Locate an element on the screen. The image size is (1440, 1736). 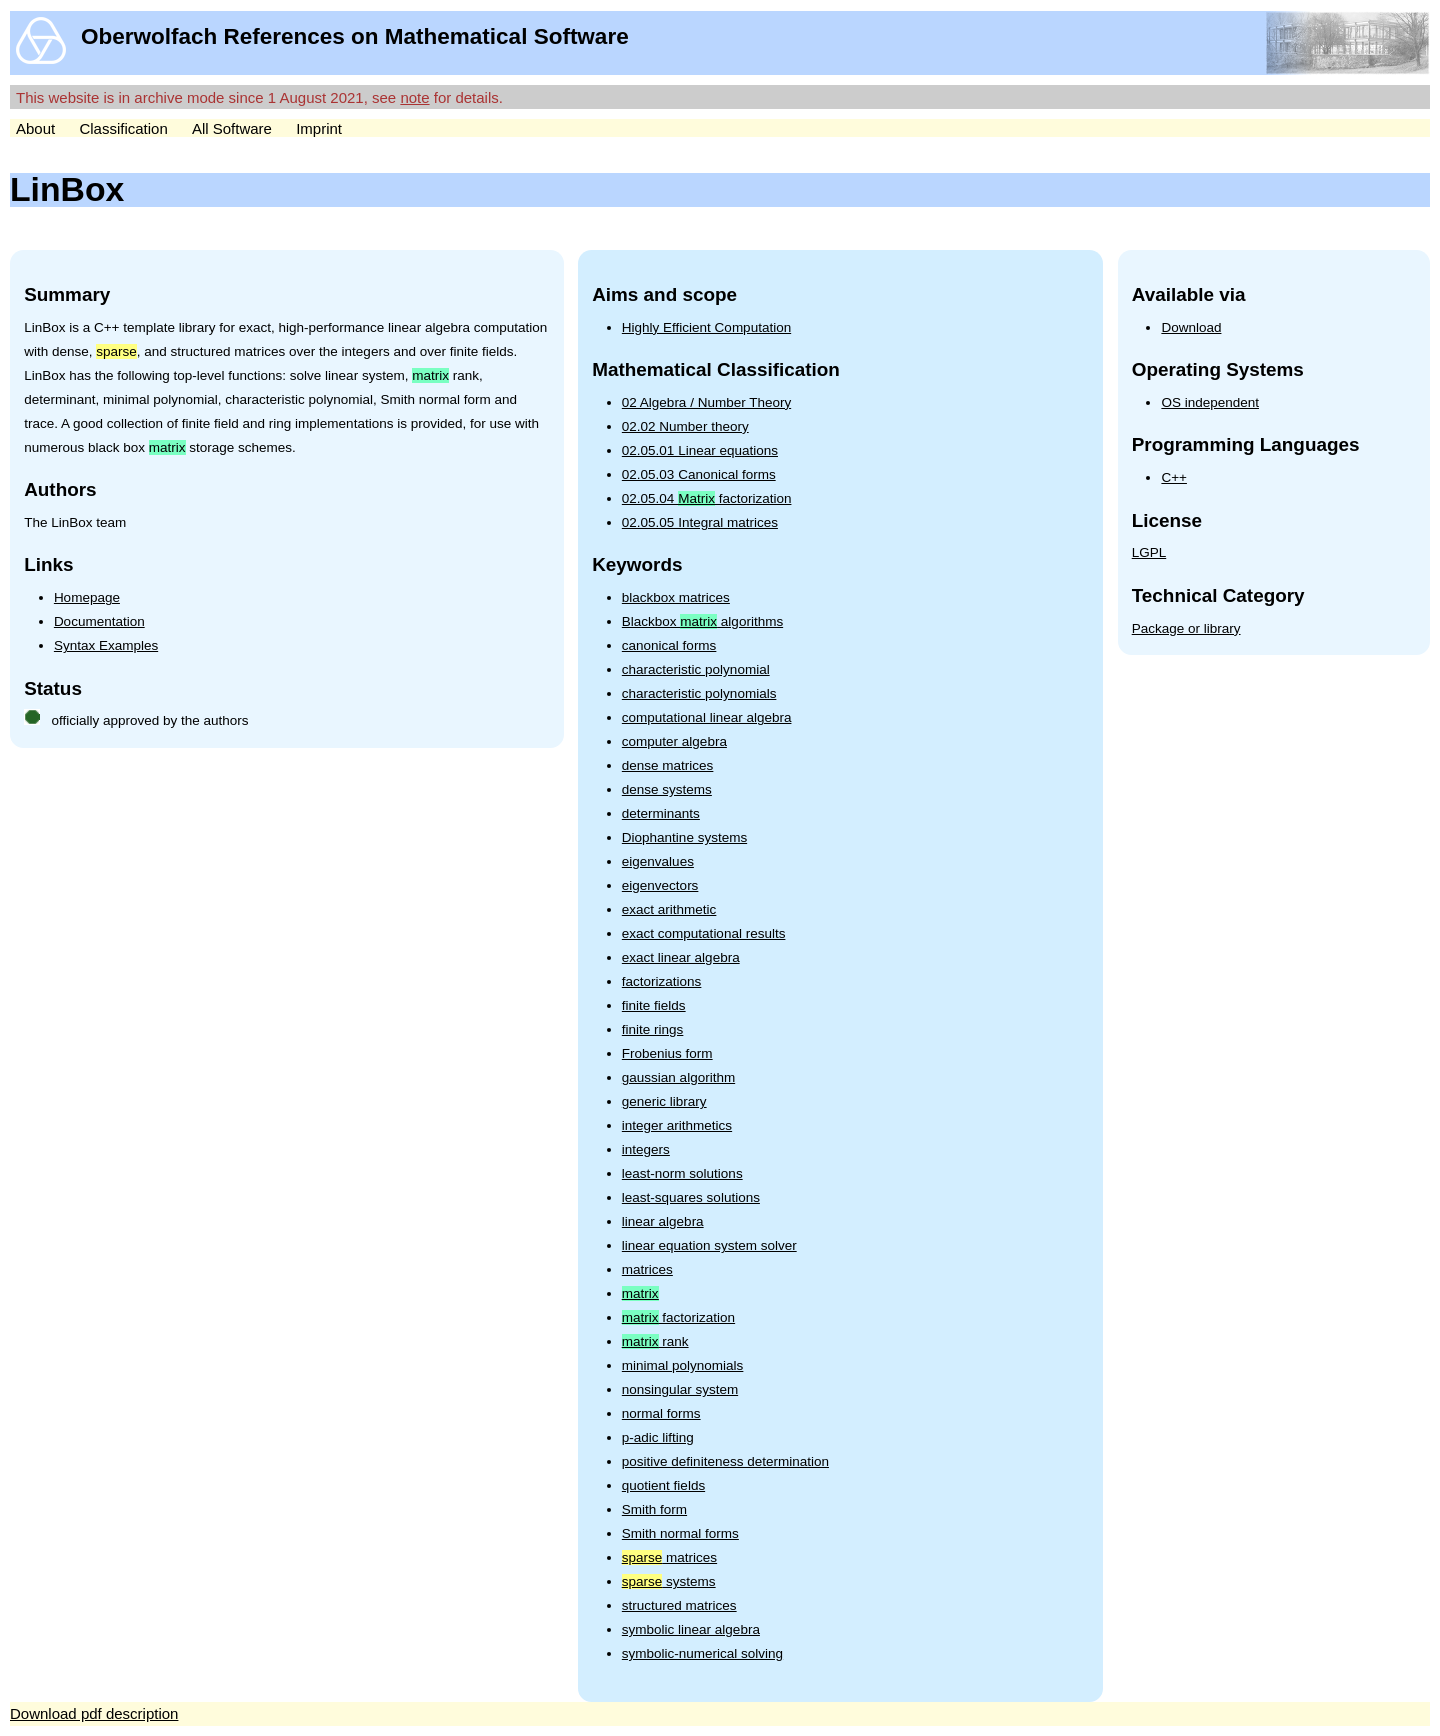
finite fields is located at coordinates (654, 1005).